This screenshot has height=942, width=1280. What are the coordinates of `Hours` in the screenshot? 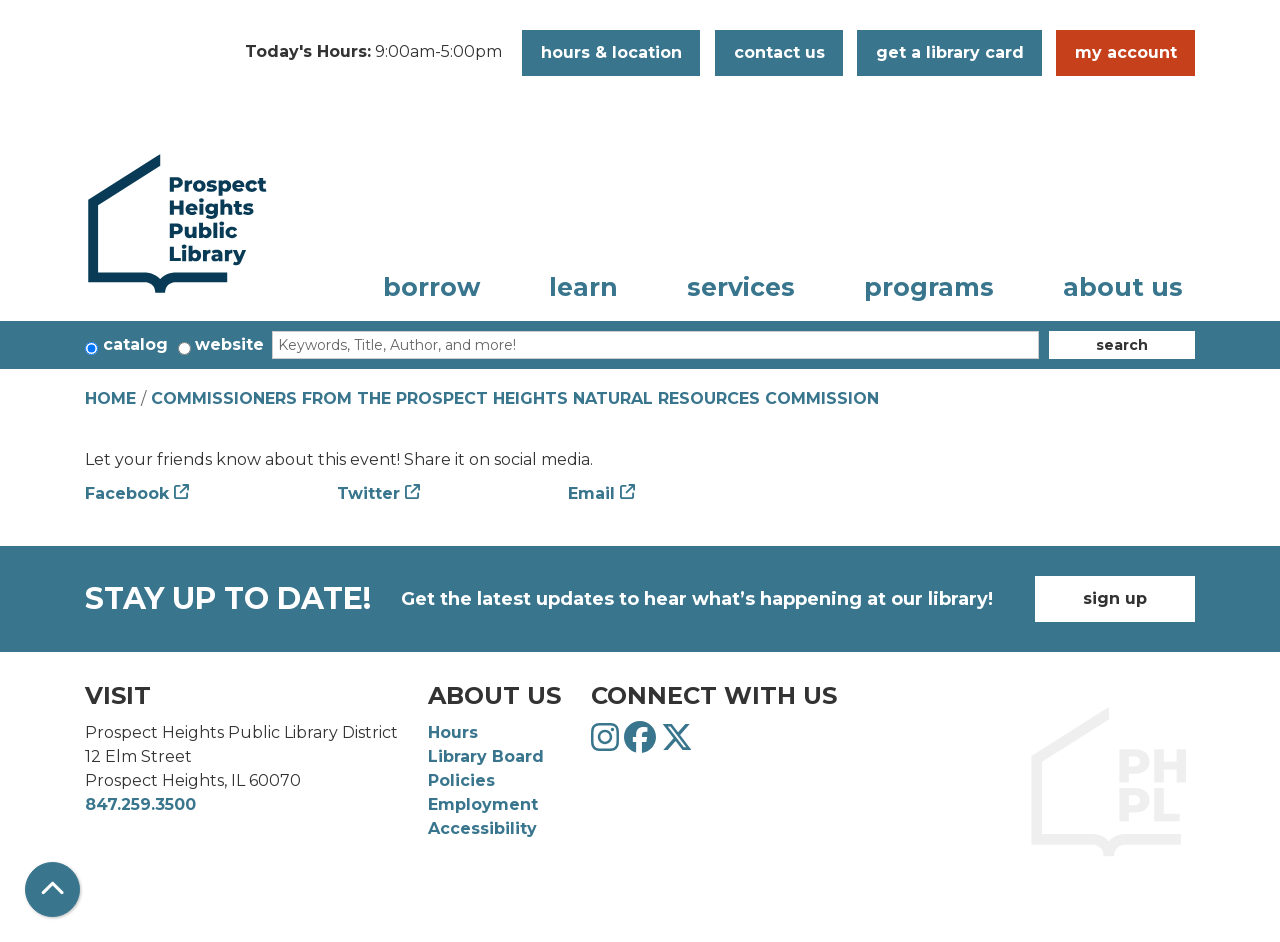 It's located at (453, 732).